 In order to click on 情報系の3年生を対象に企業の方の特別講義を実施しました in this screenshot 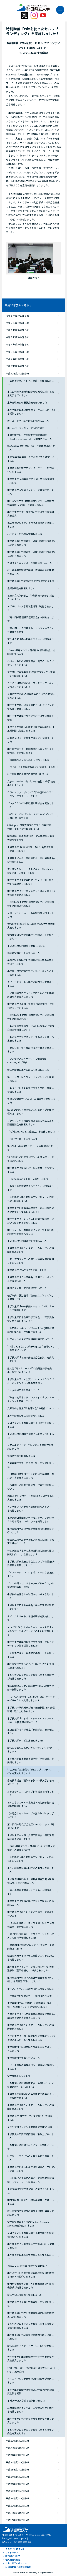, I will do `click(31, 925)`.